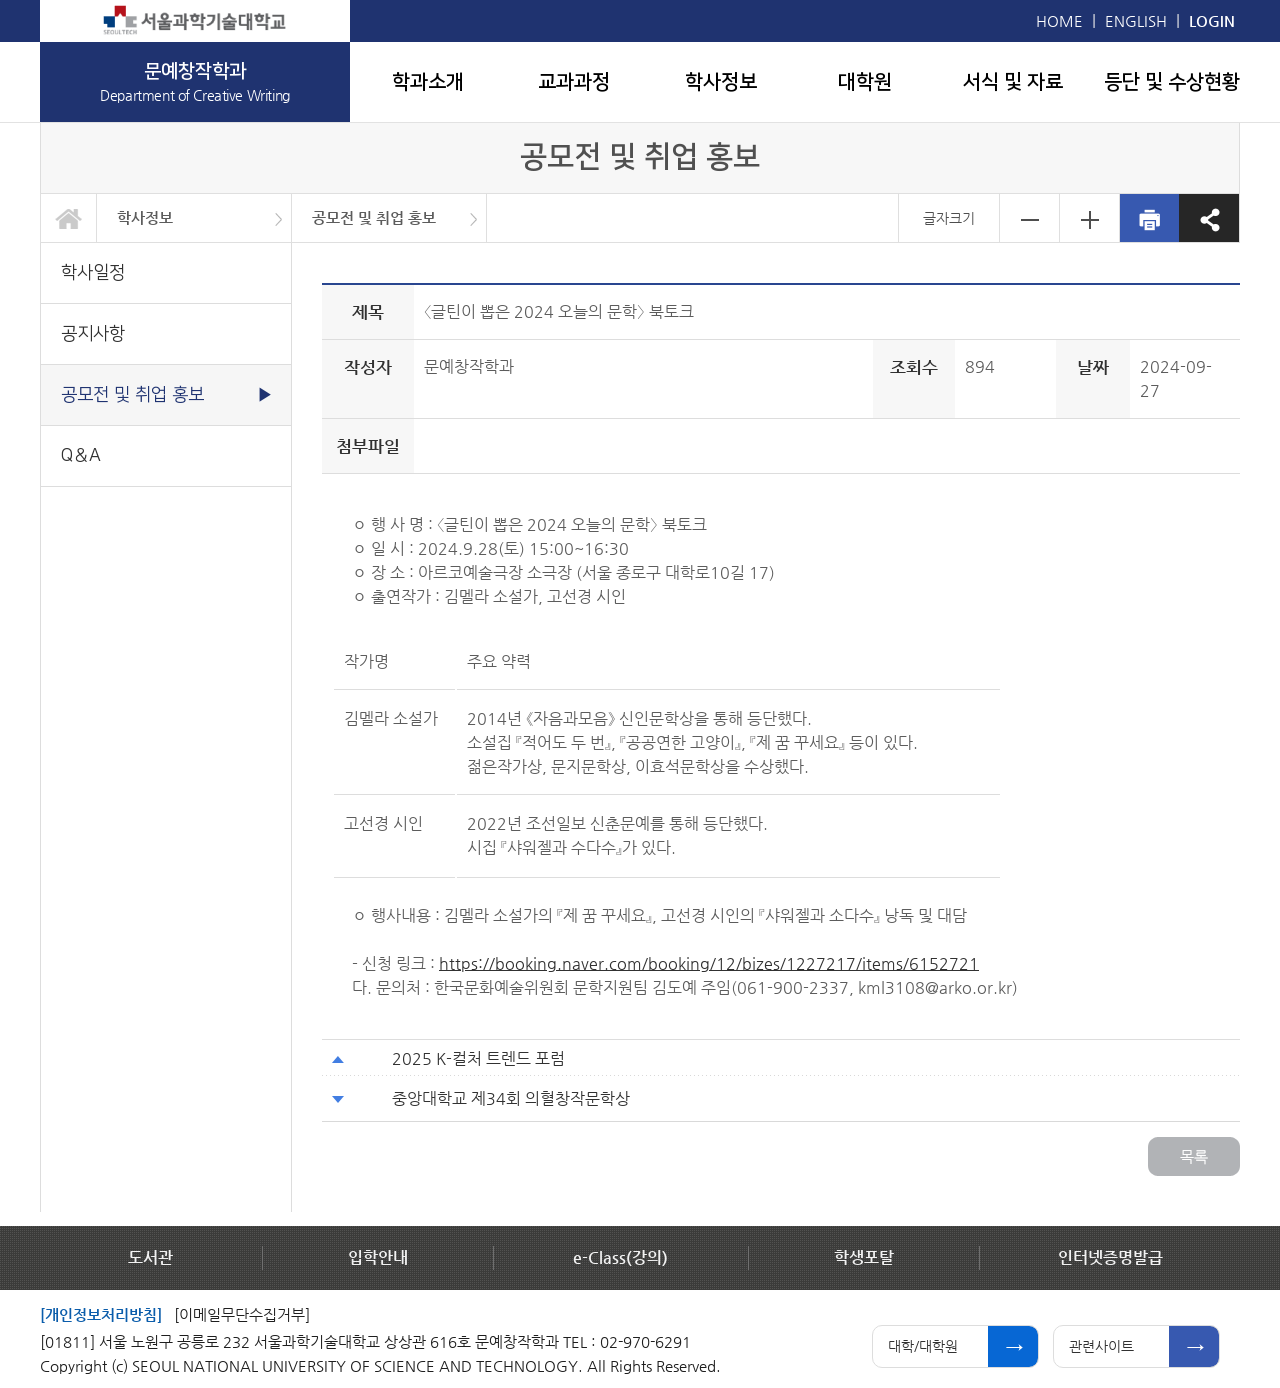 This screenshot has width=1280, height=1388. What do you see at coordinates (101, 1314) in the screenshot?
I see `[개인정보처리방침]` at bounding box center [101, 1314].